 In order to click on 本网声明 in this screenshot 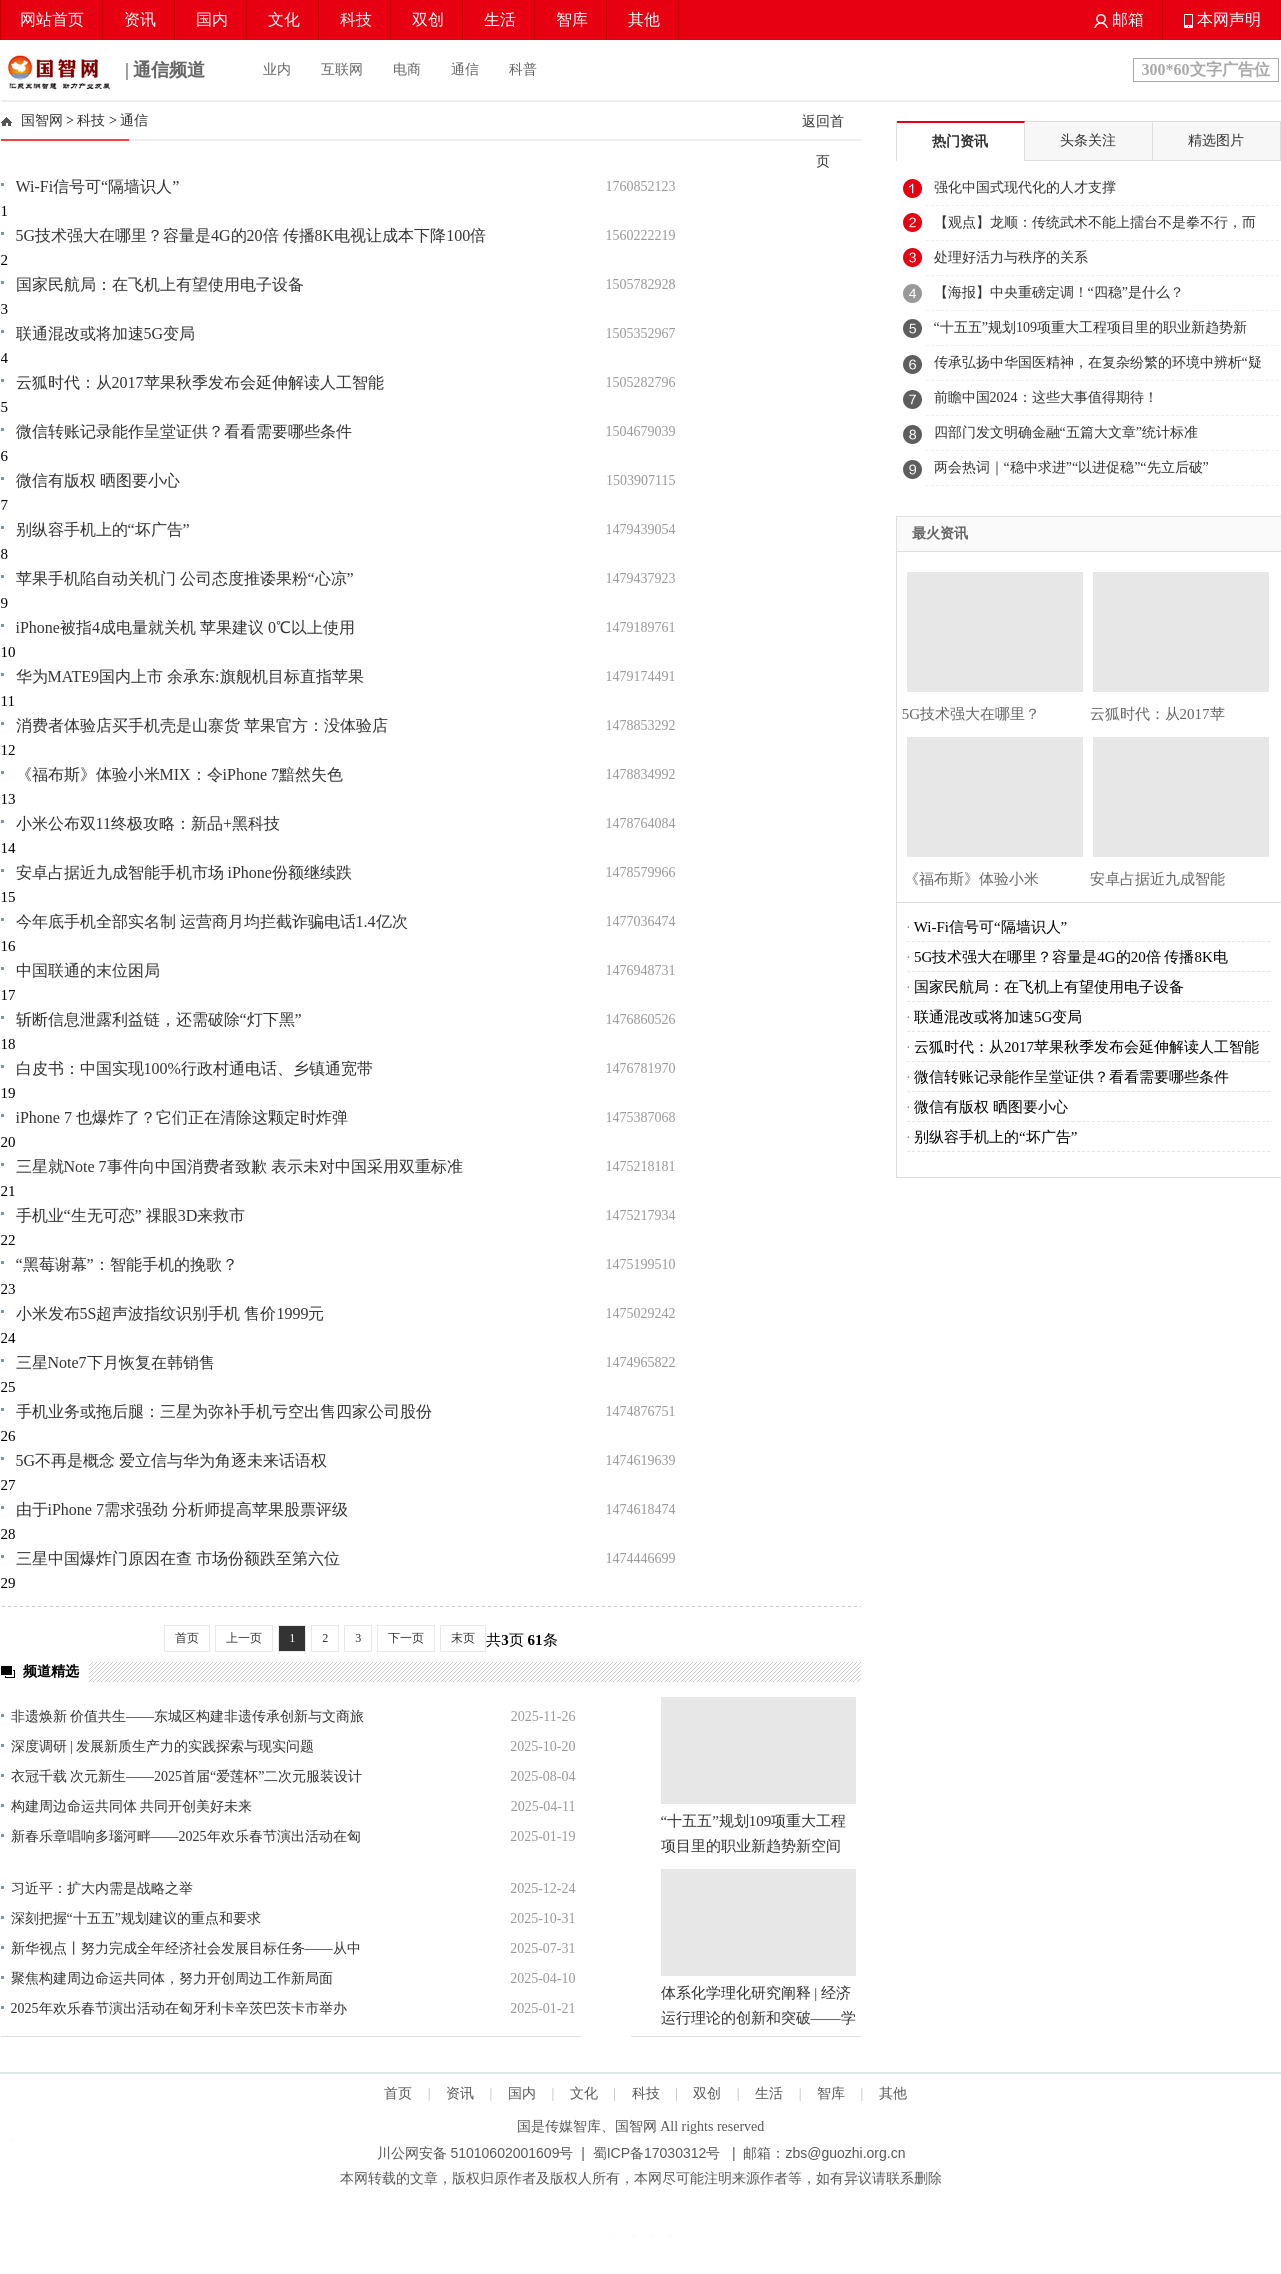, I will do `click(1222, 19)`.